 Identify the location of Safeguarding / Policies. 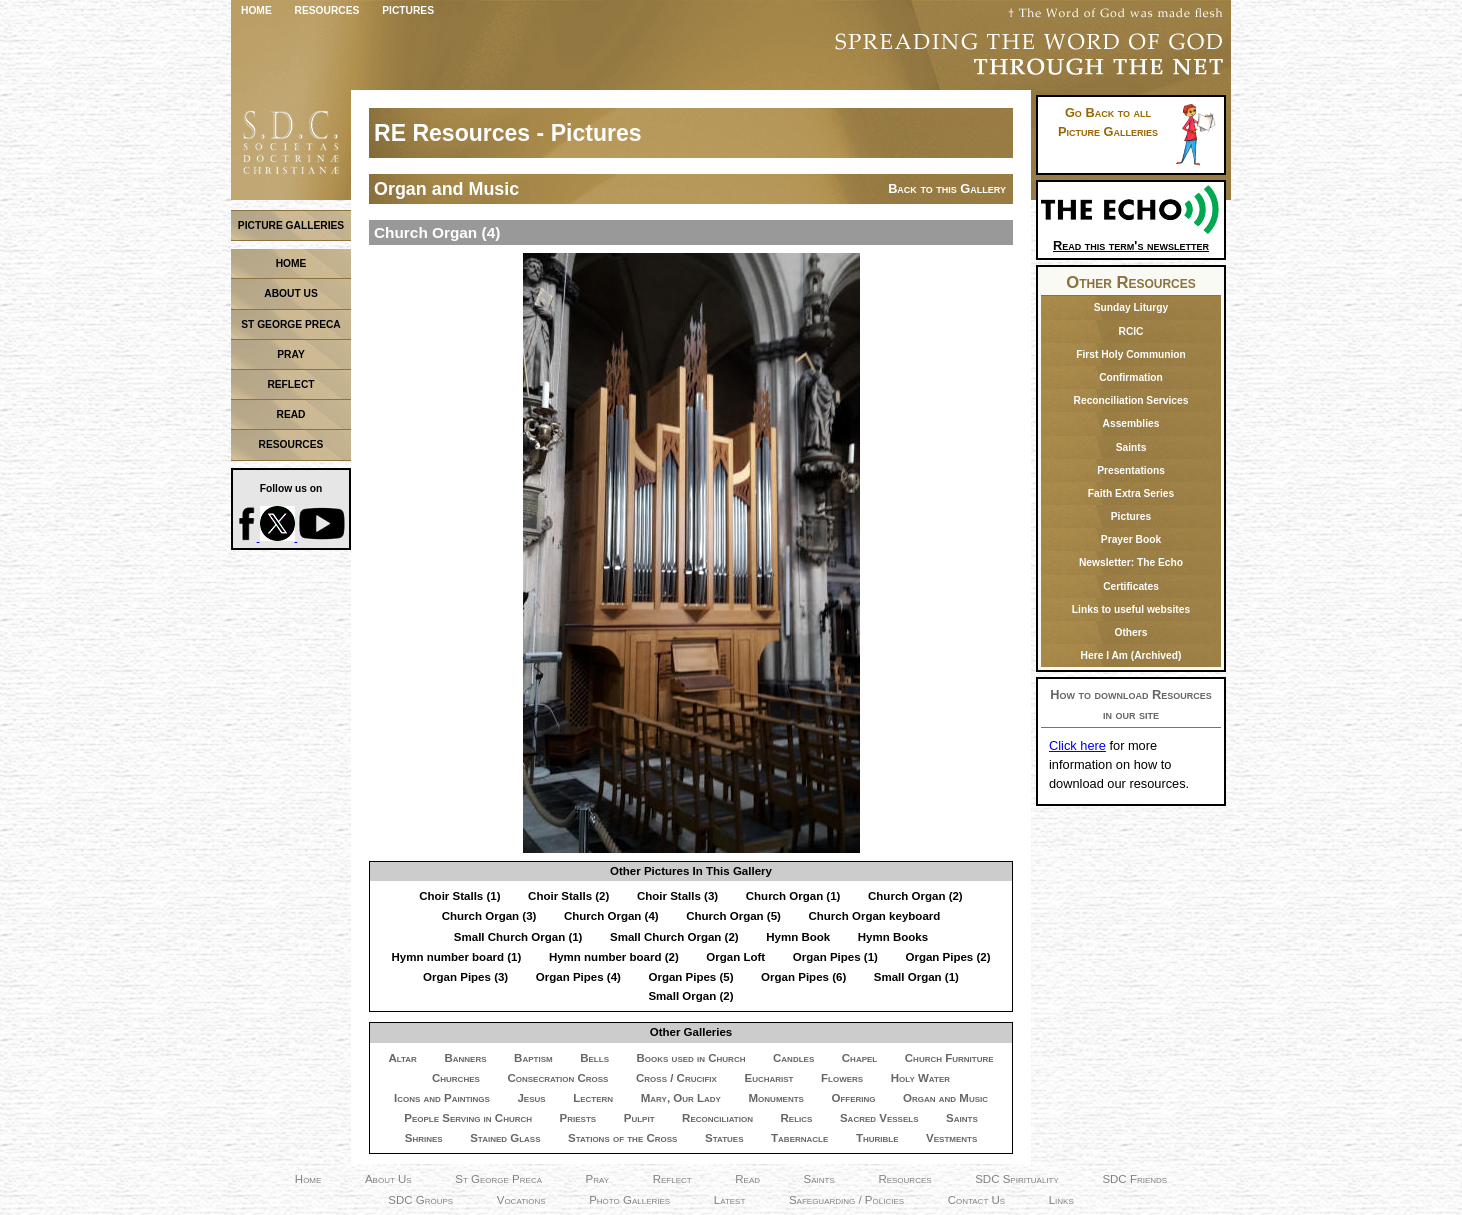
(846, 1200).